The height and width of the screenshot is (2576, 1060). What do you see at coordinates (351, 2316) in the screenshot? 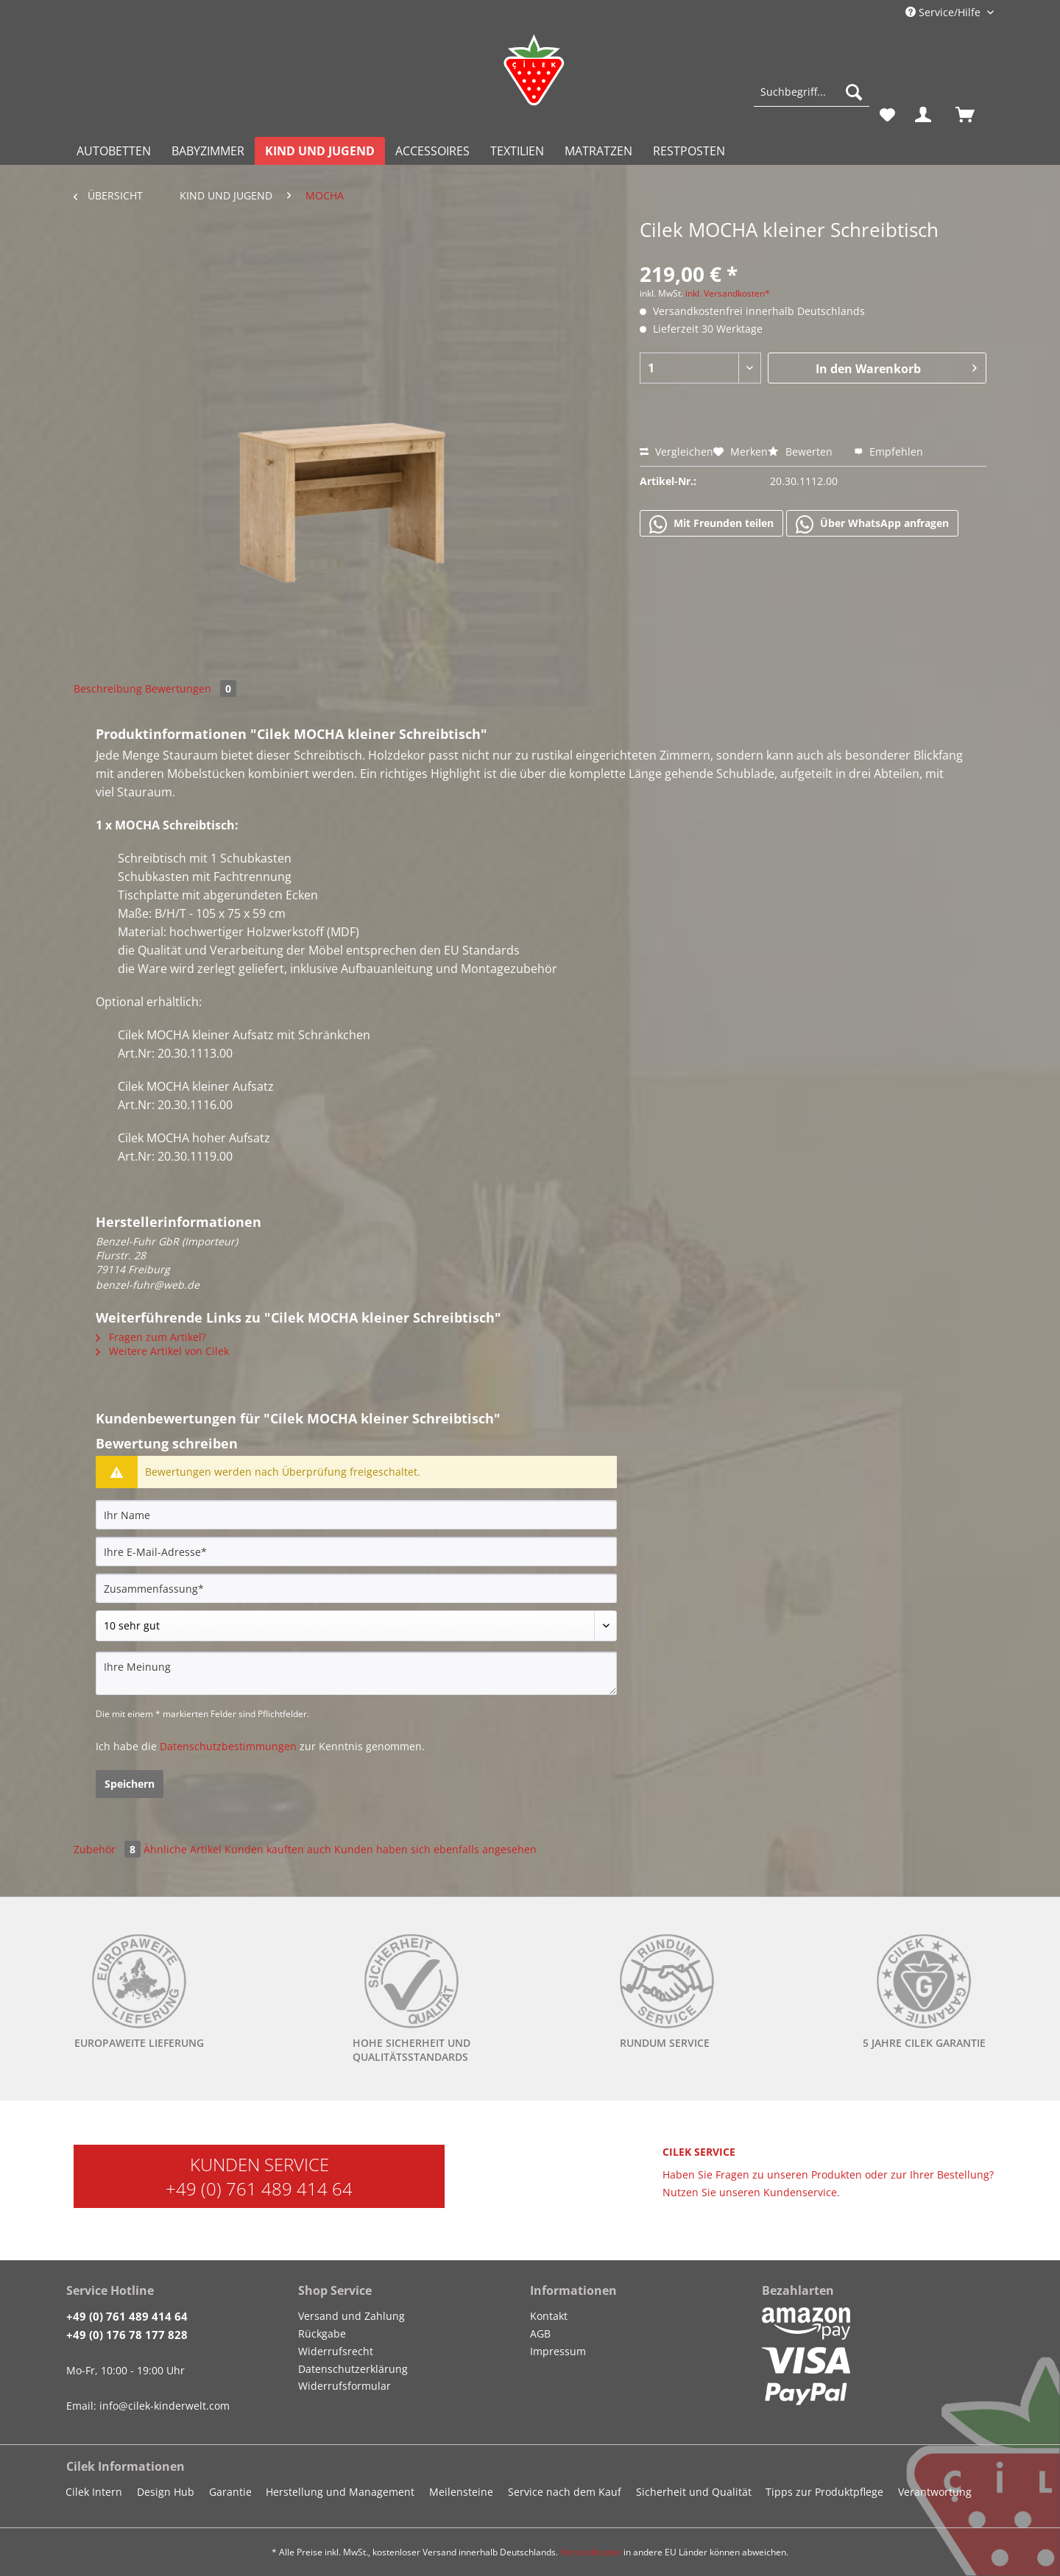
I see `Versand und Zahlung` at bounding box center [351, 2316].